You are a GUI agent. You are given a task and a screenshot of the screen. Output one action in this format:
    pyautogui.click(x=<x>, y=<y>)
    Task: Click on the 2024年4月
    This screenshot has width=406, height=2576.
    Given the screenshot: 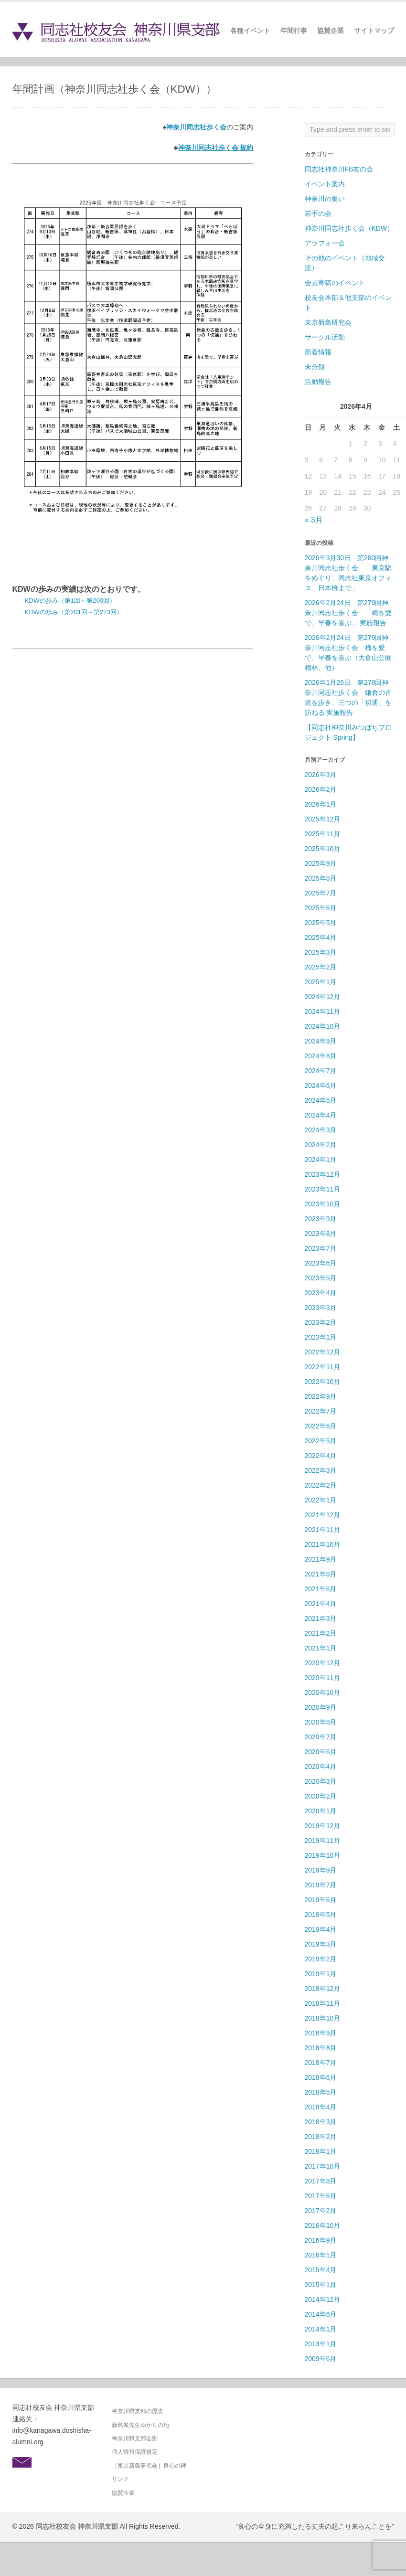 What is the action you would take?
    pyautogui.click(x=321, y=1115)
    